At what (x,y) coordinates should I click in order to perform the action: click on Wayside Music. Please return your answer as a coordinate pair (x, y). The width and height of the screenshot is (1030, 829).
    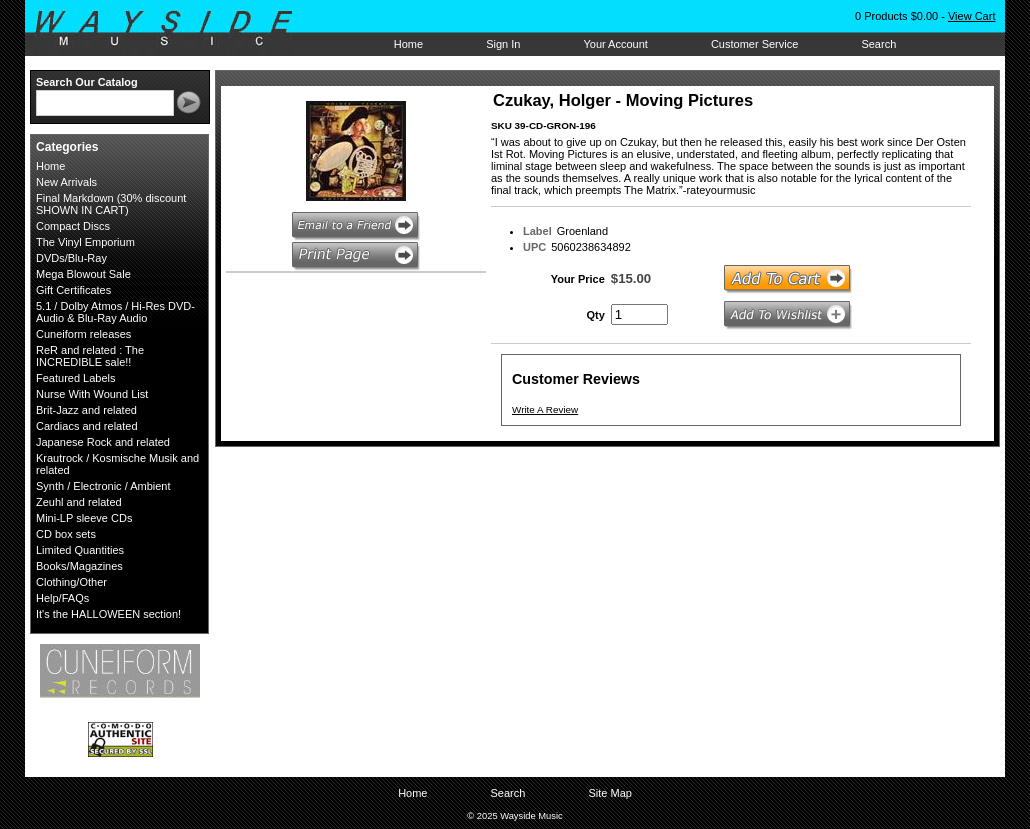
    Looking at the image, I should click on (173, 29).